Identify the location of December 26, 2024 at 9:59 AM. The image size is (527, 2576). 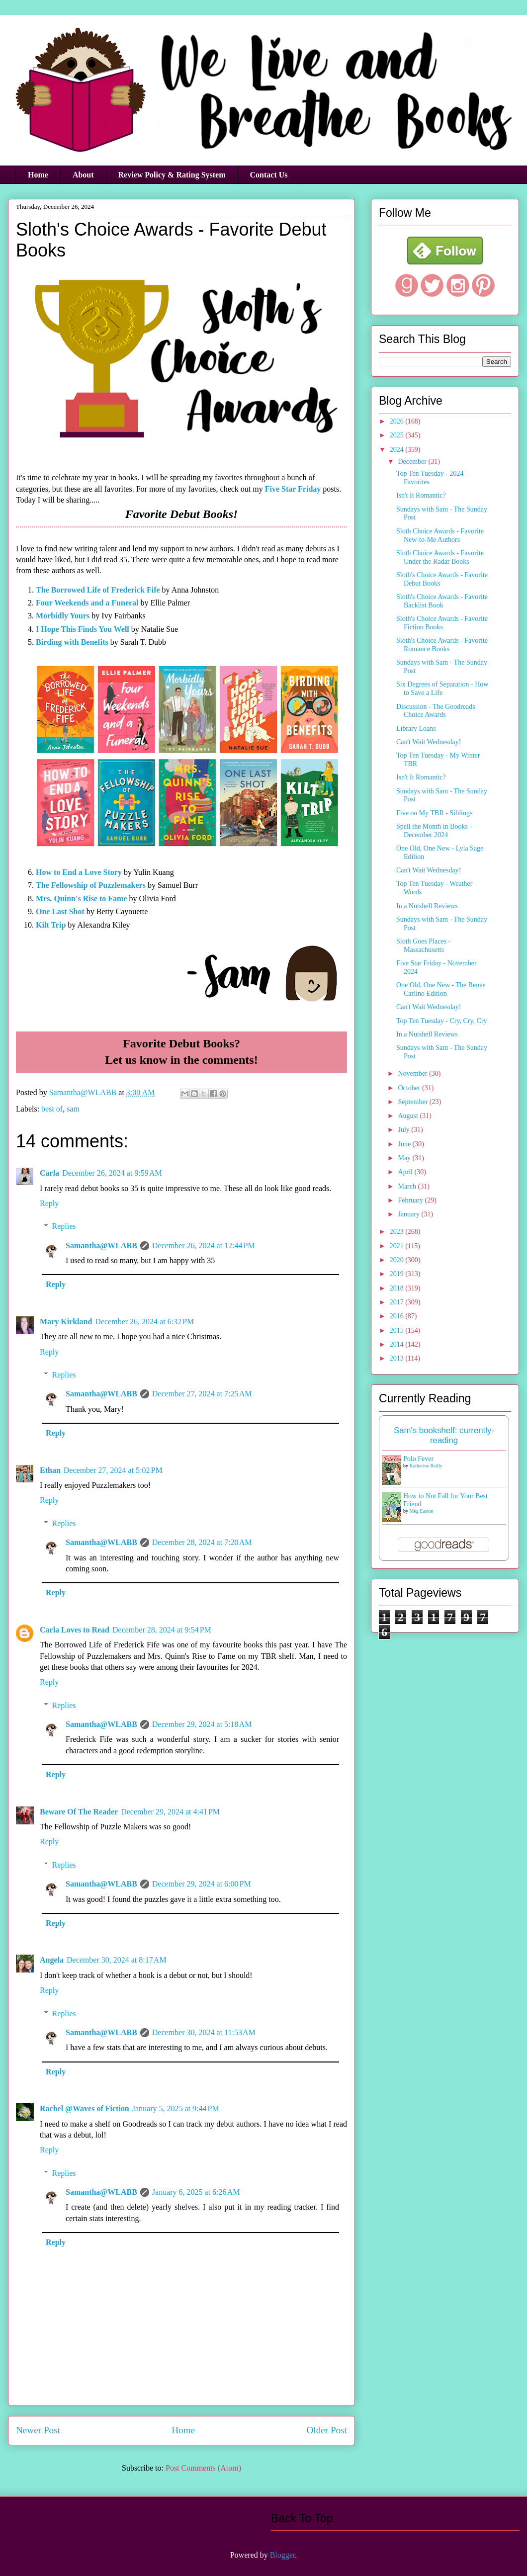
(112, 1173).